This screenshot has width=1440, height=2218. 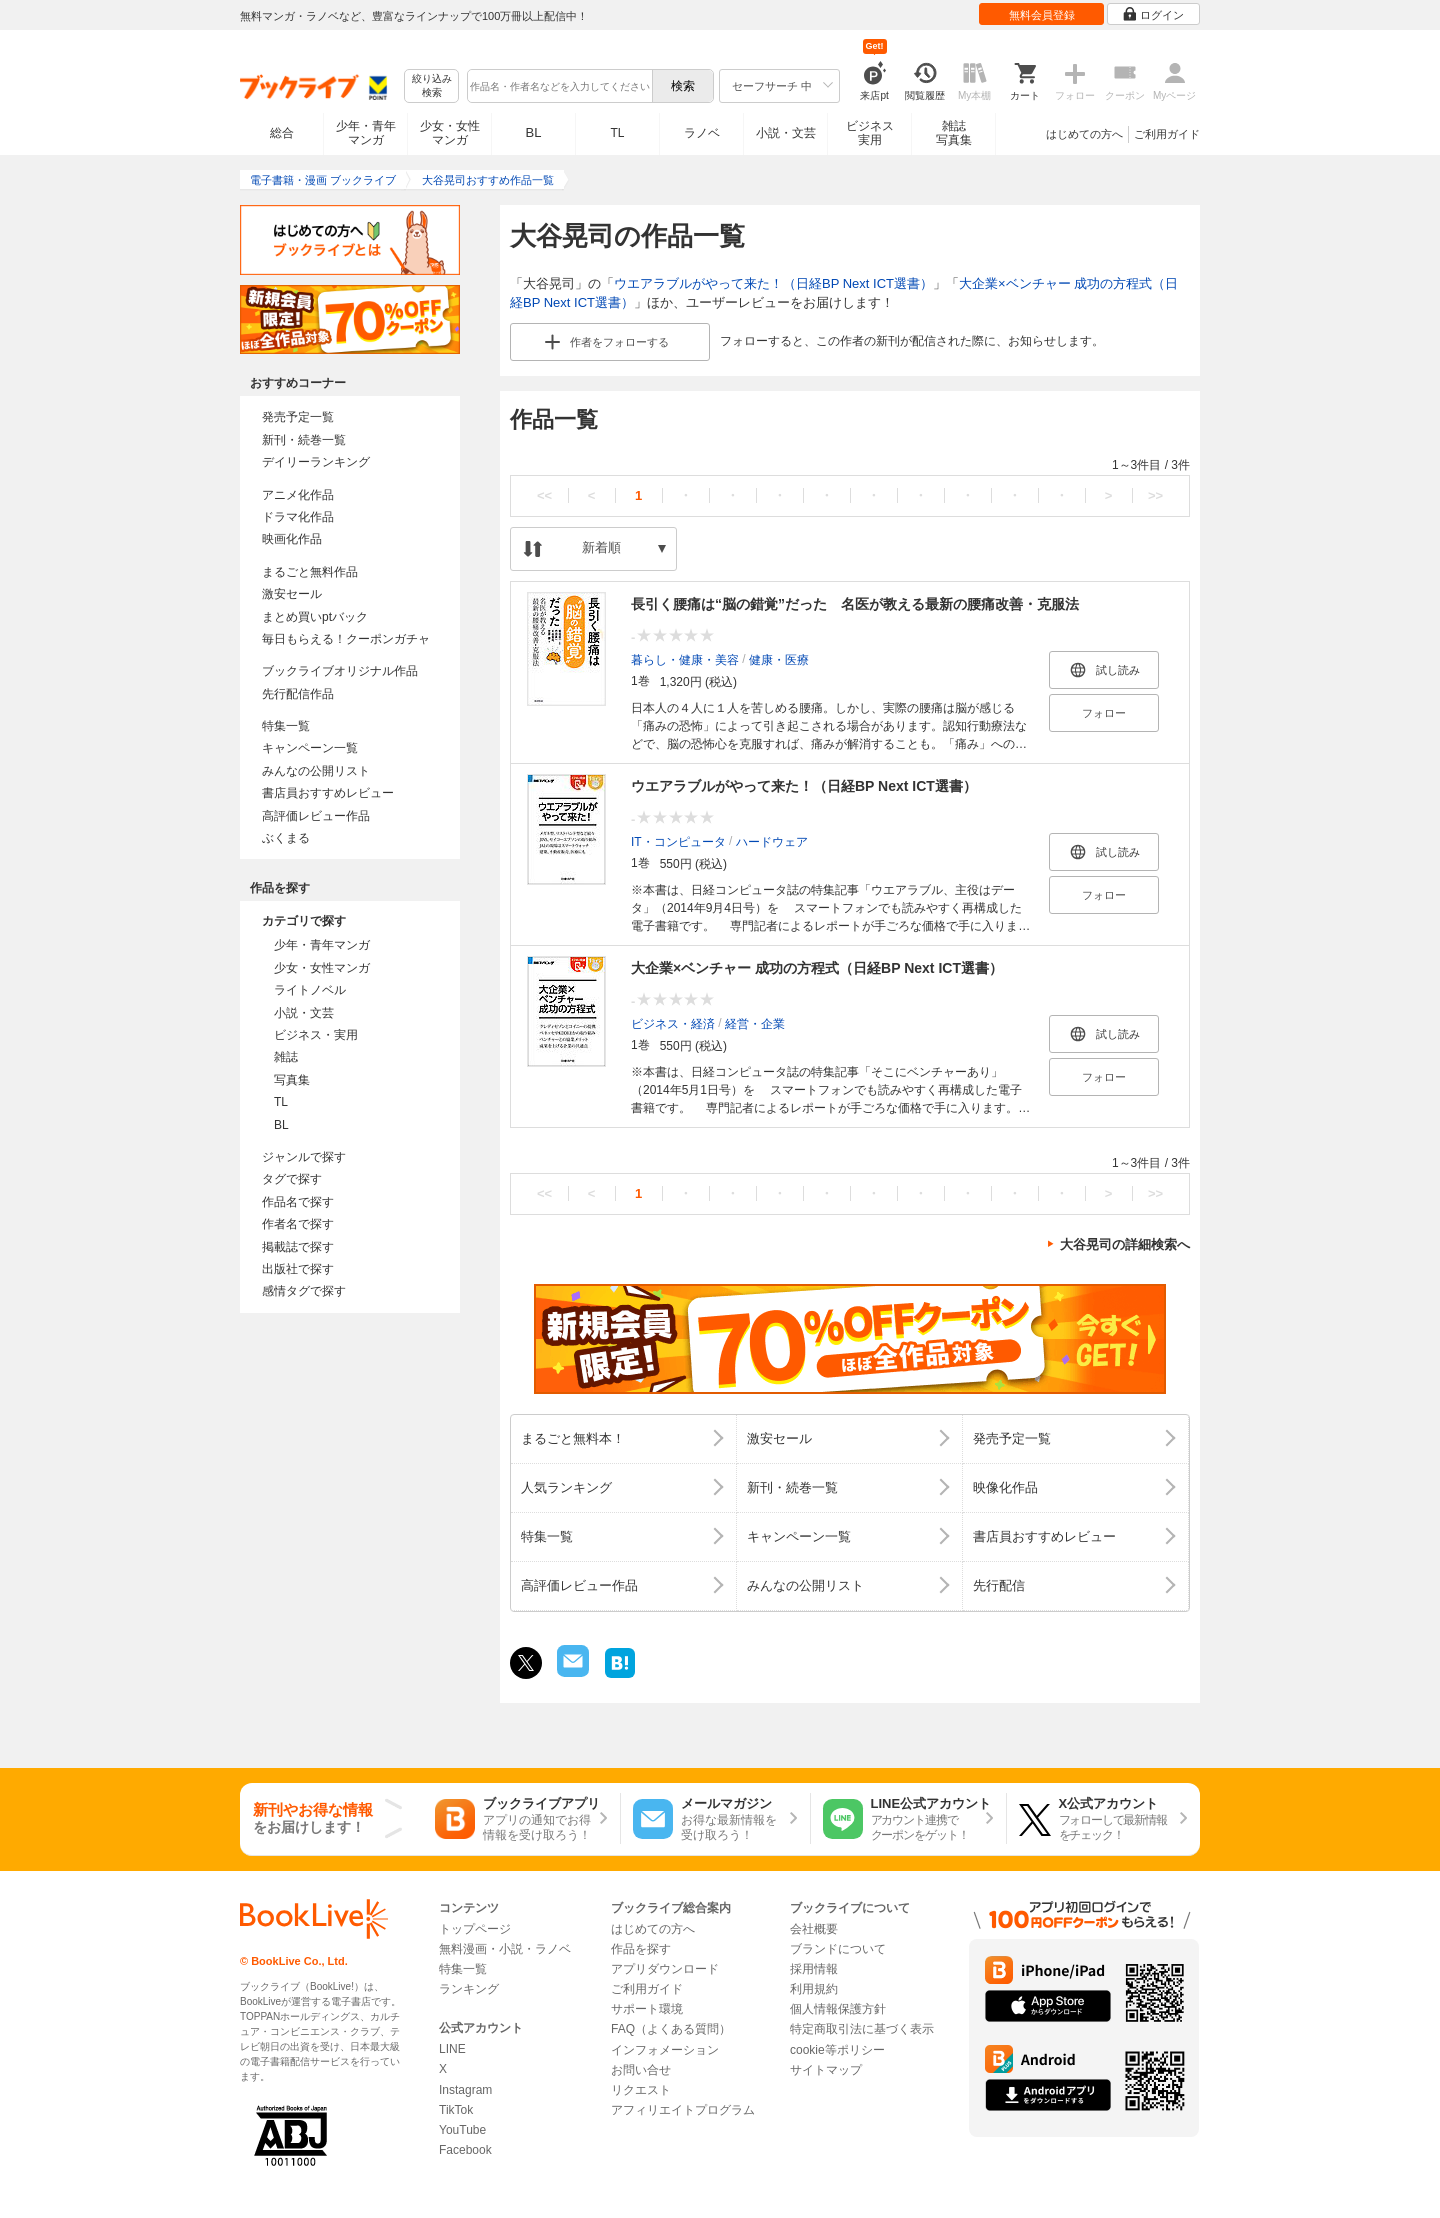 I want to click on デイリーランキング, so click(x=316, y=462).